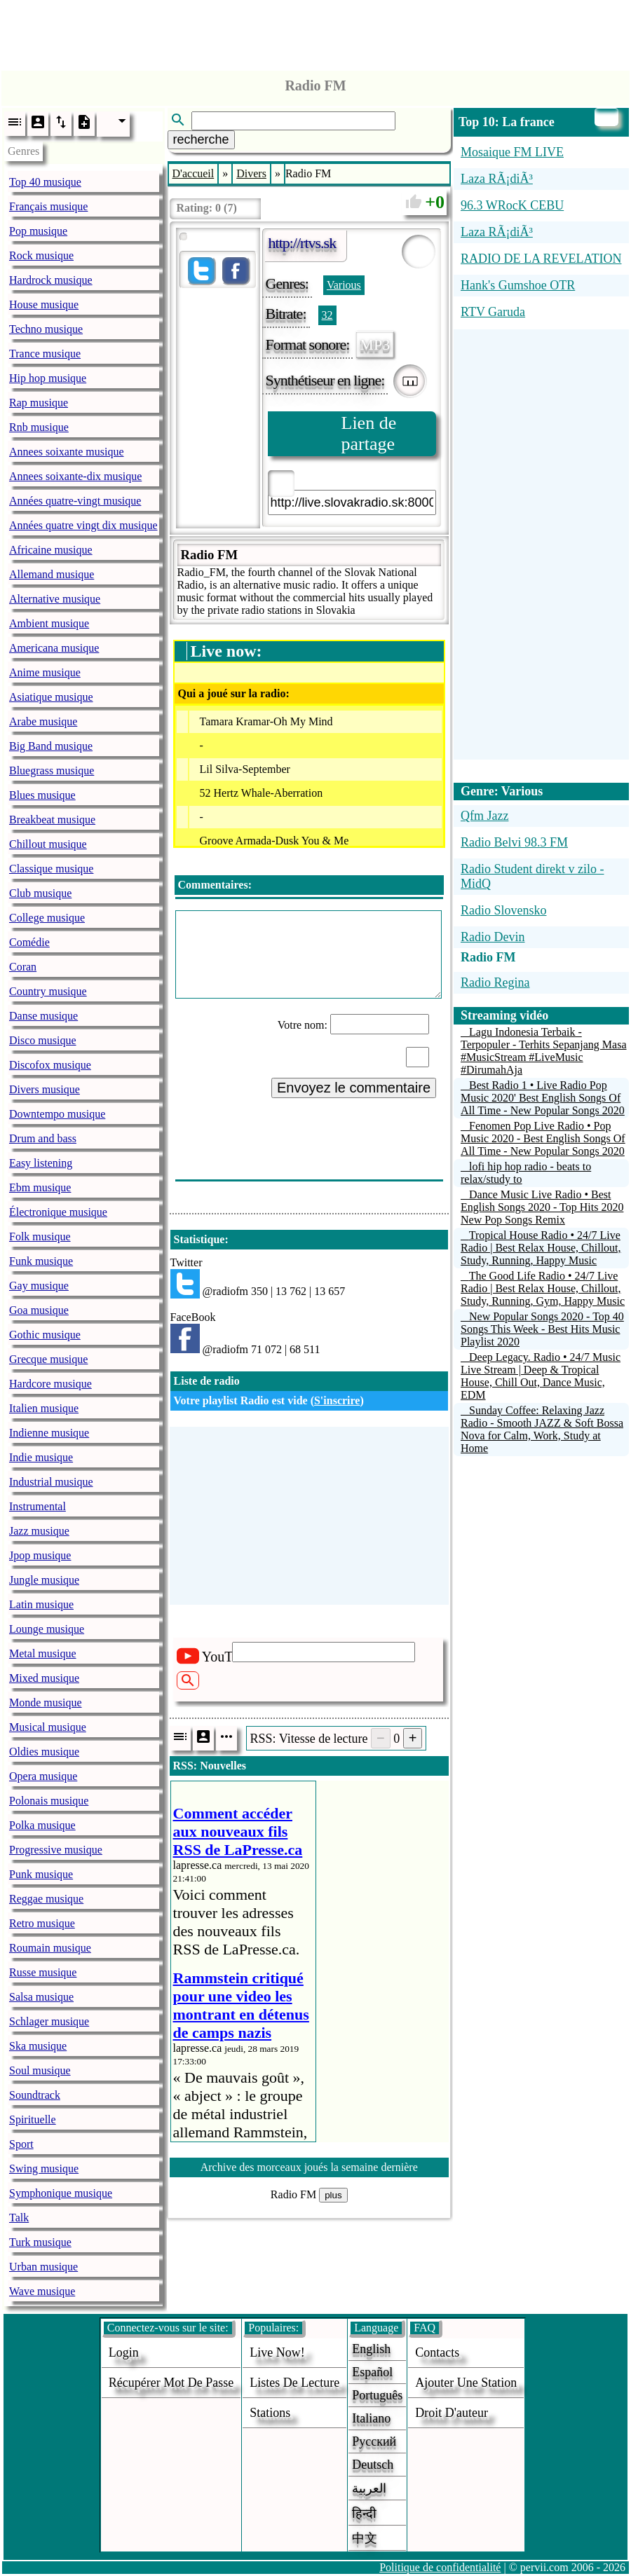 This screenshot has width=631, height=2576. I want to click on Discofox musique, so click(50, 1065).